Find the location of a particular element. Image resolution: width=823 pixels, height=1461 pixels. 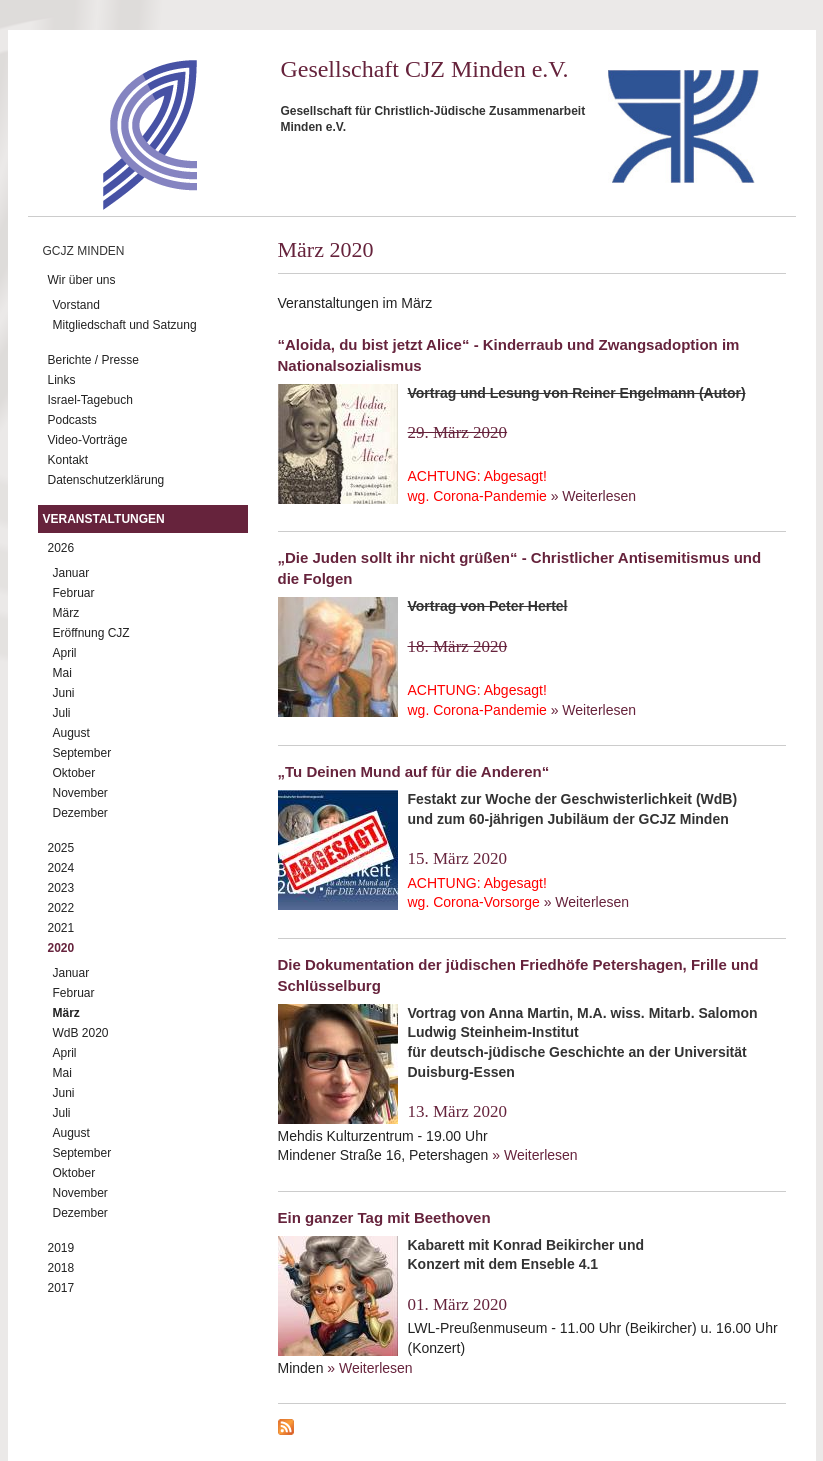

» Weiterlesen is located at coordinates (593, 496).